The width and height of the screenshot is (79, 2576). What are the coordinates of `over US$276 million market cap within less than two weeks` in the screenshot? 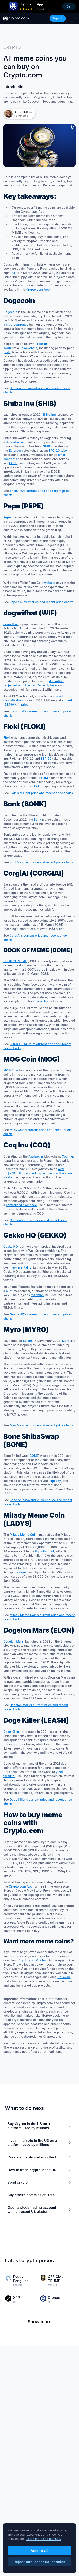 It's located at (37, 1173).